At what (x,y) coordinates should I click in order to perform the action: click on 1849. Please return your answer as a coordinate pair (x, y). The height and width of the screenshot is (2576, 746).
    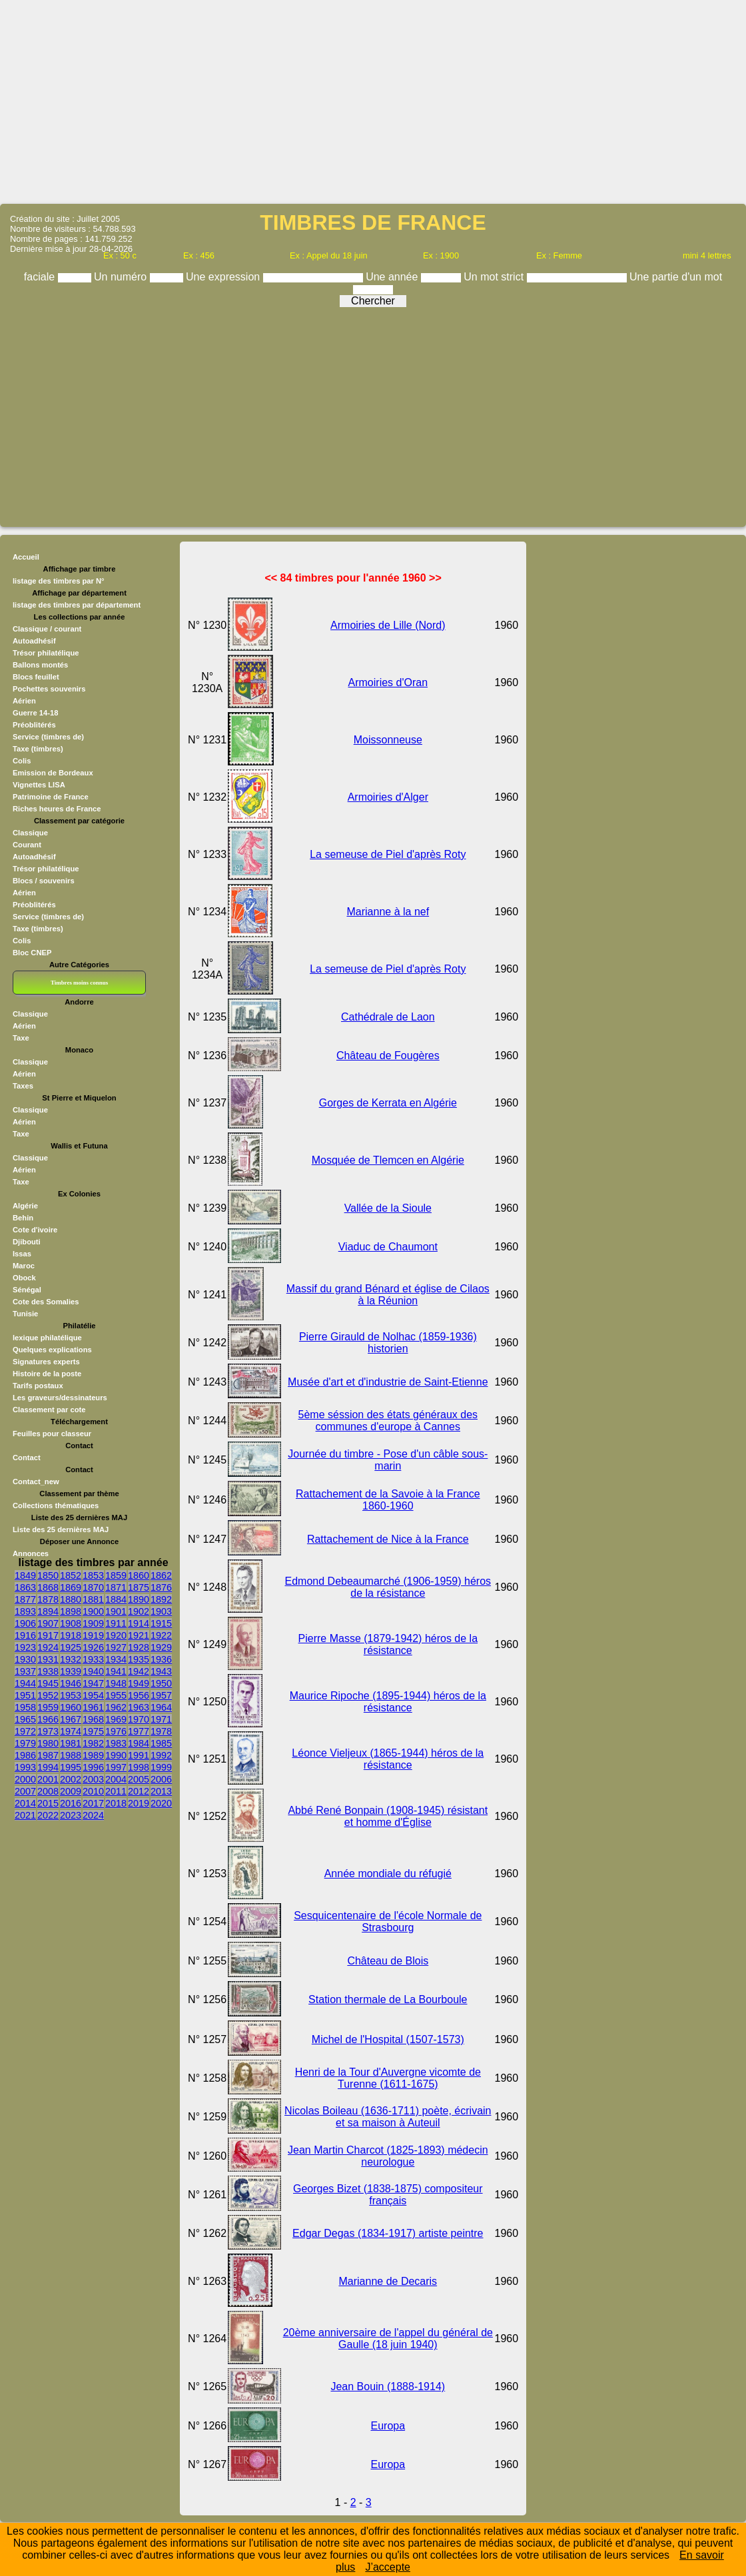
    Looking at the image, I should click on (25, 1575).